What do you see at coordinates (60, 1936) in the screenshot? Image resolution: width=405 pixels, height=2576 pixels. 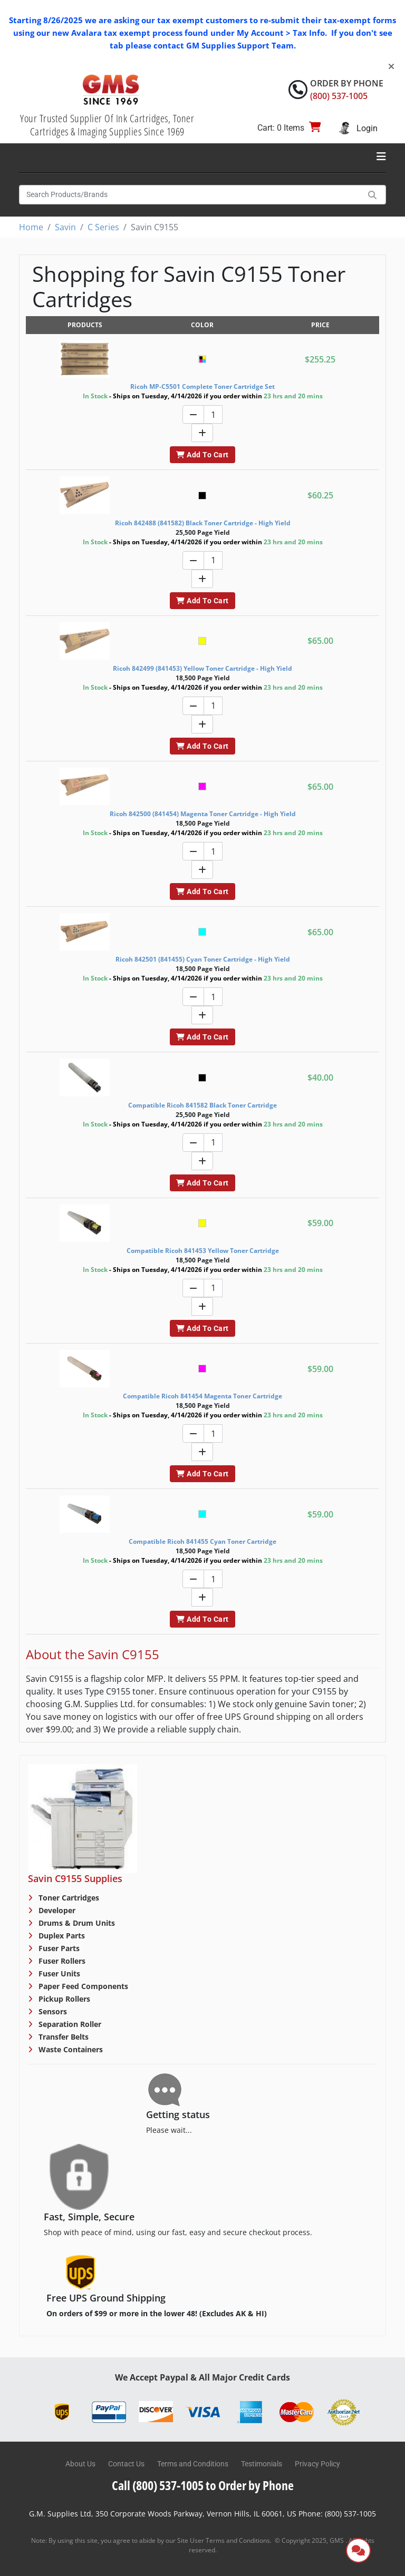 I see `Duplex Parts` at bounding box center [60, 1936].